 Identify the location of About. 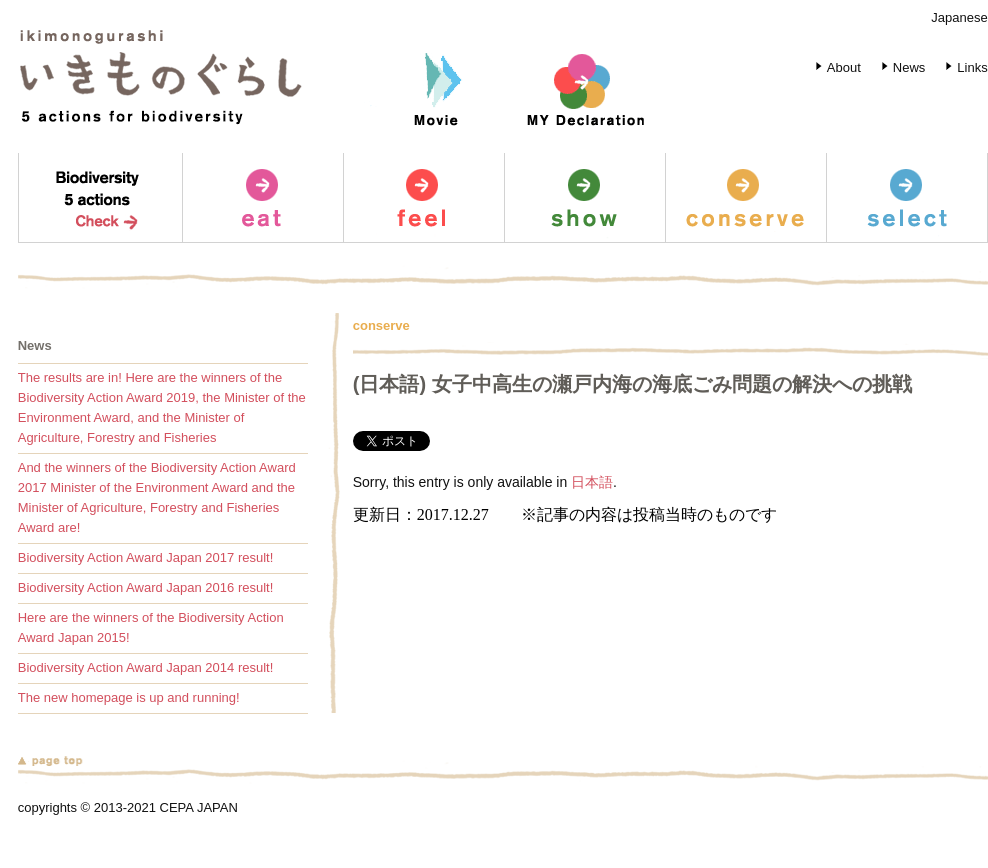
(834, 67).